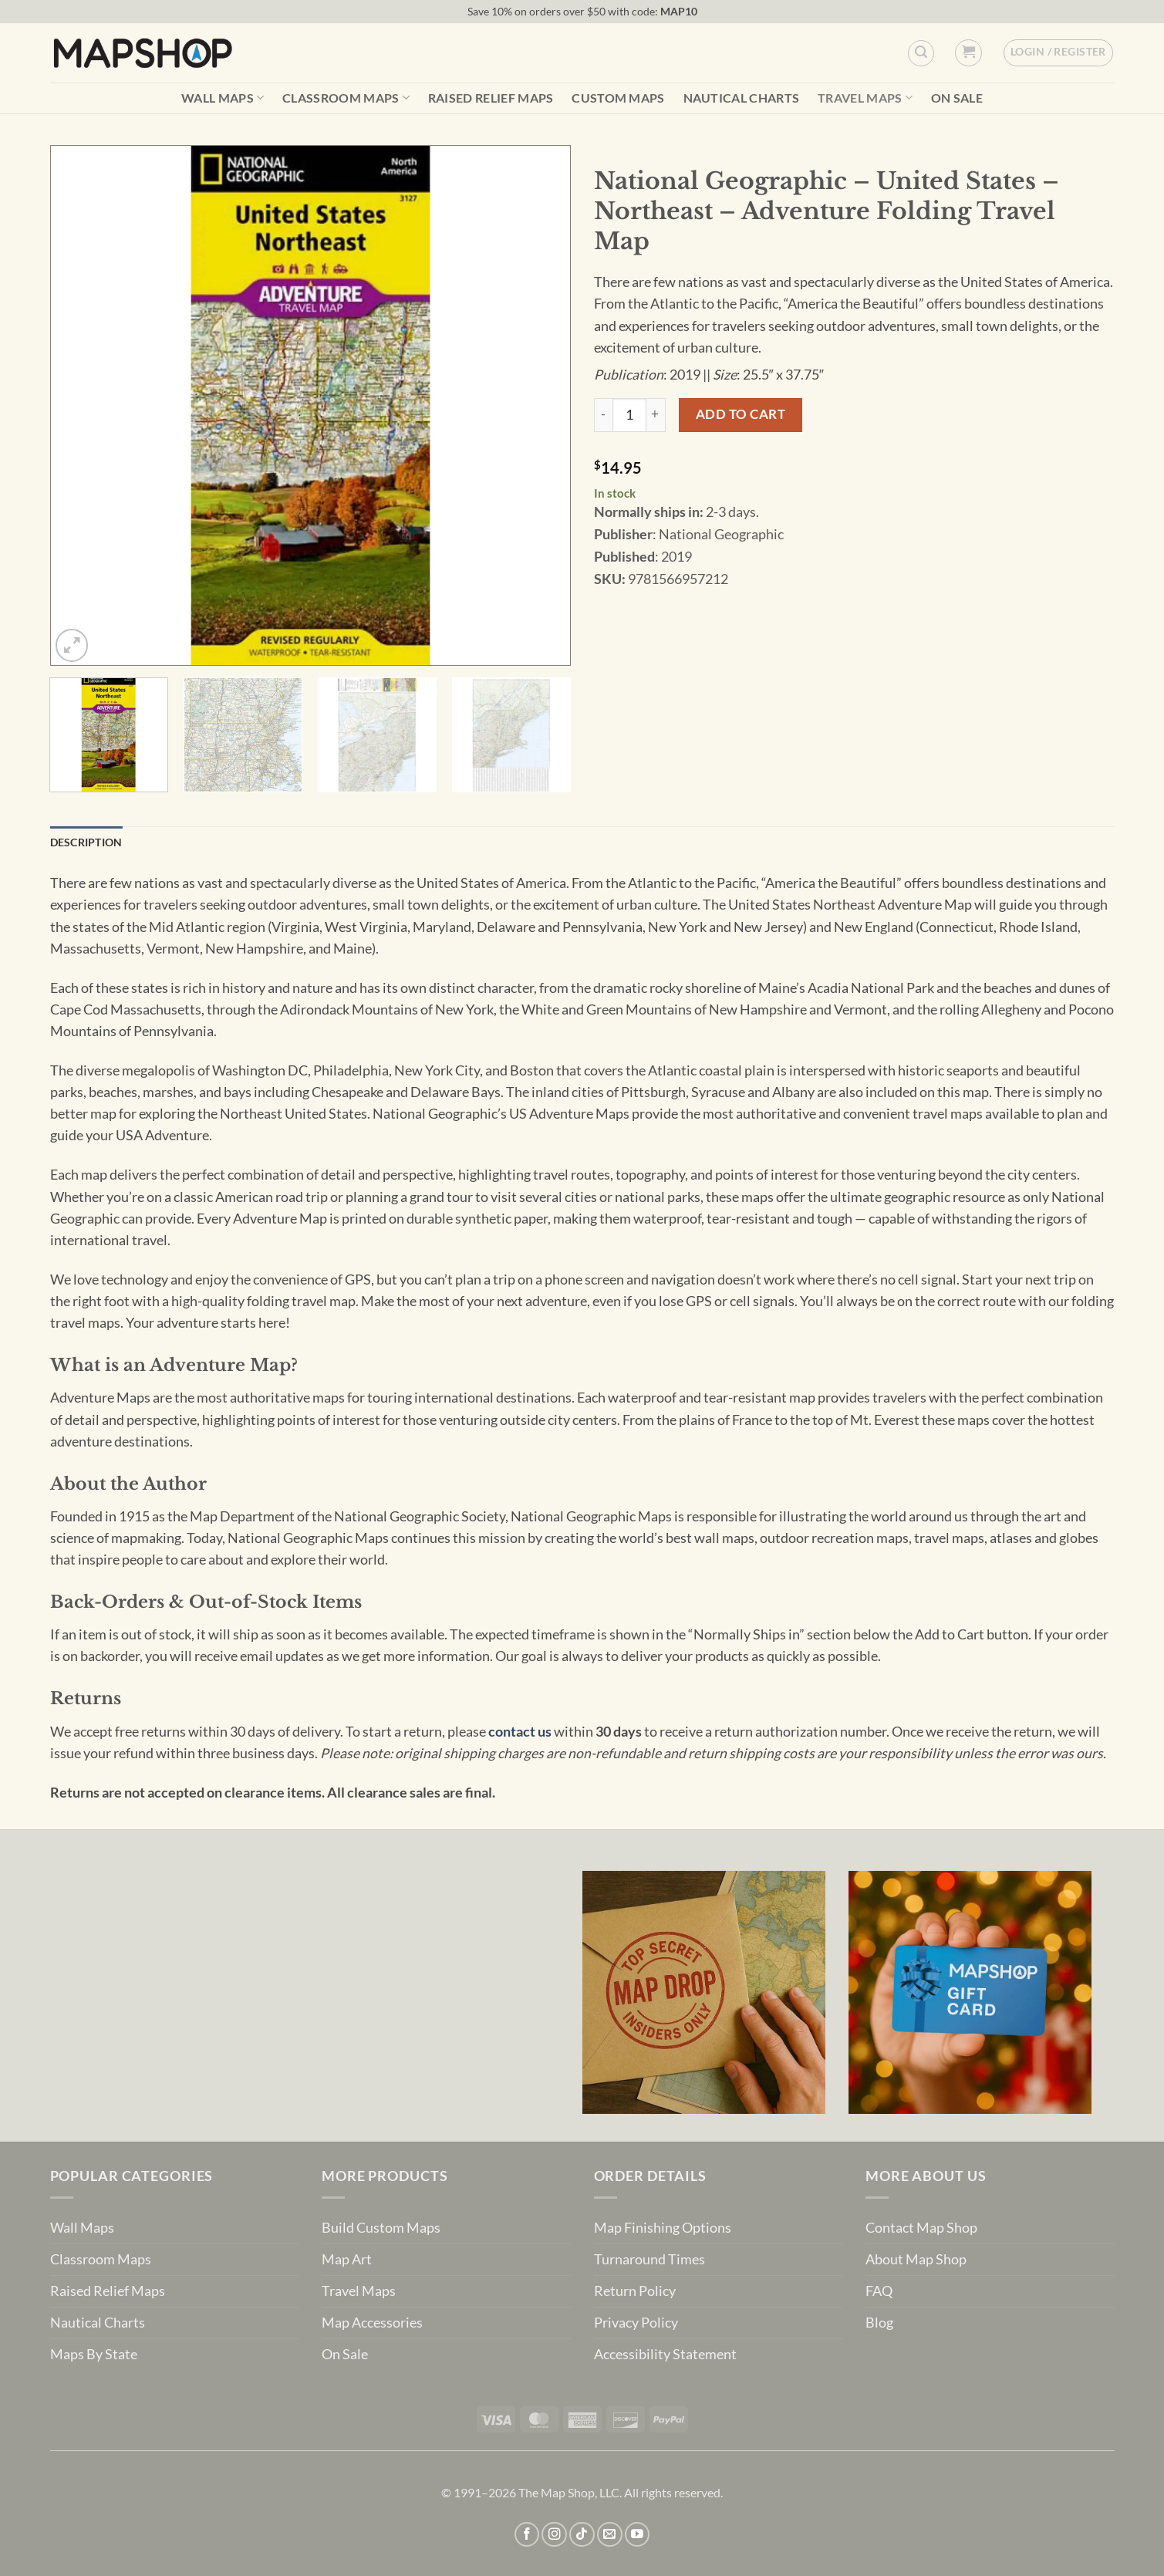 The image size is (1164, 2576). Describe the element at coordinates (741, 414) in the screenshot. I see `Add to cart` at that location.